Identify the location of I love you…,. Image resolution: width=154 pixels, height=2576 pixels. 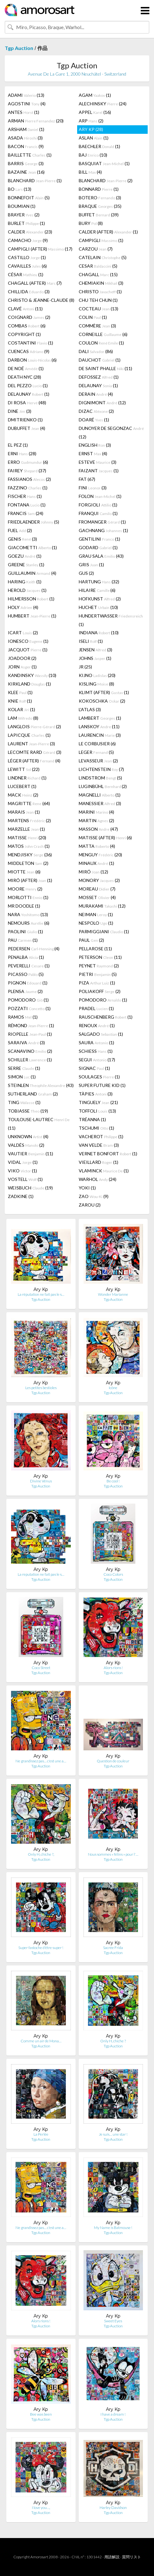
(41, 2507).